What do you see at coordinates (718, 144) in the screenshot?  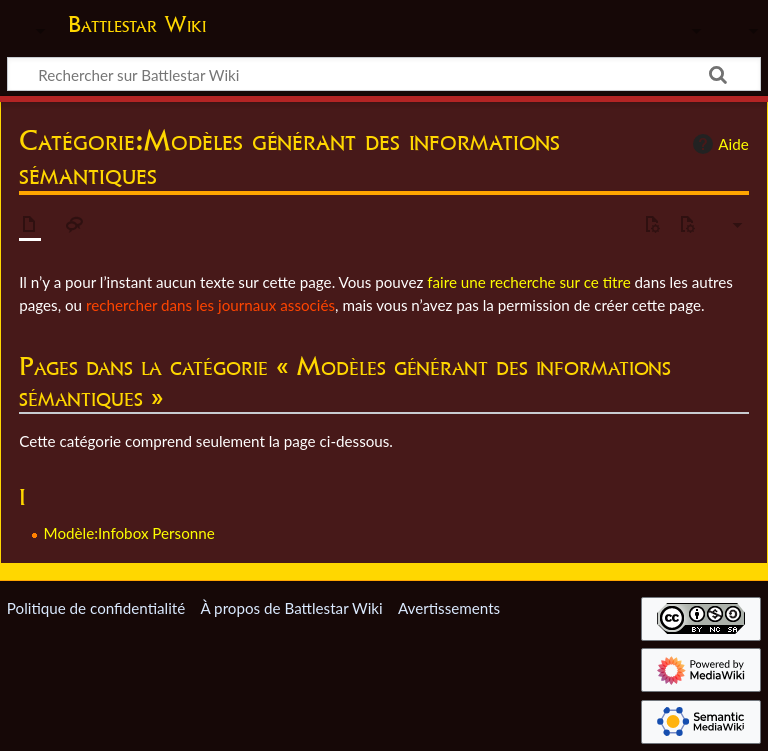 I see `Aide` at bounding box center [718, 144].